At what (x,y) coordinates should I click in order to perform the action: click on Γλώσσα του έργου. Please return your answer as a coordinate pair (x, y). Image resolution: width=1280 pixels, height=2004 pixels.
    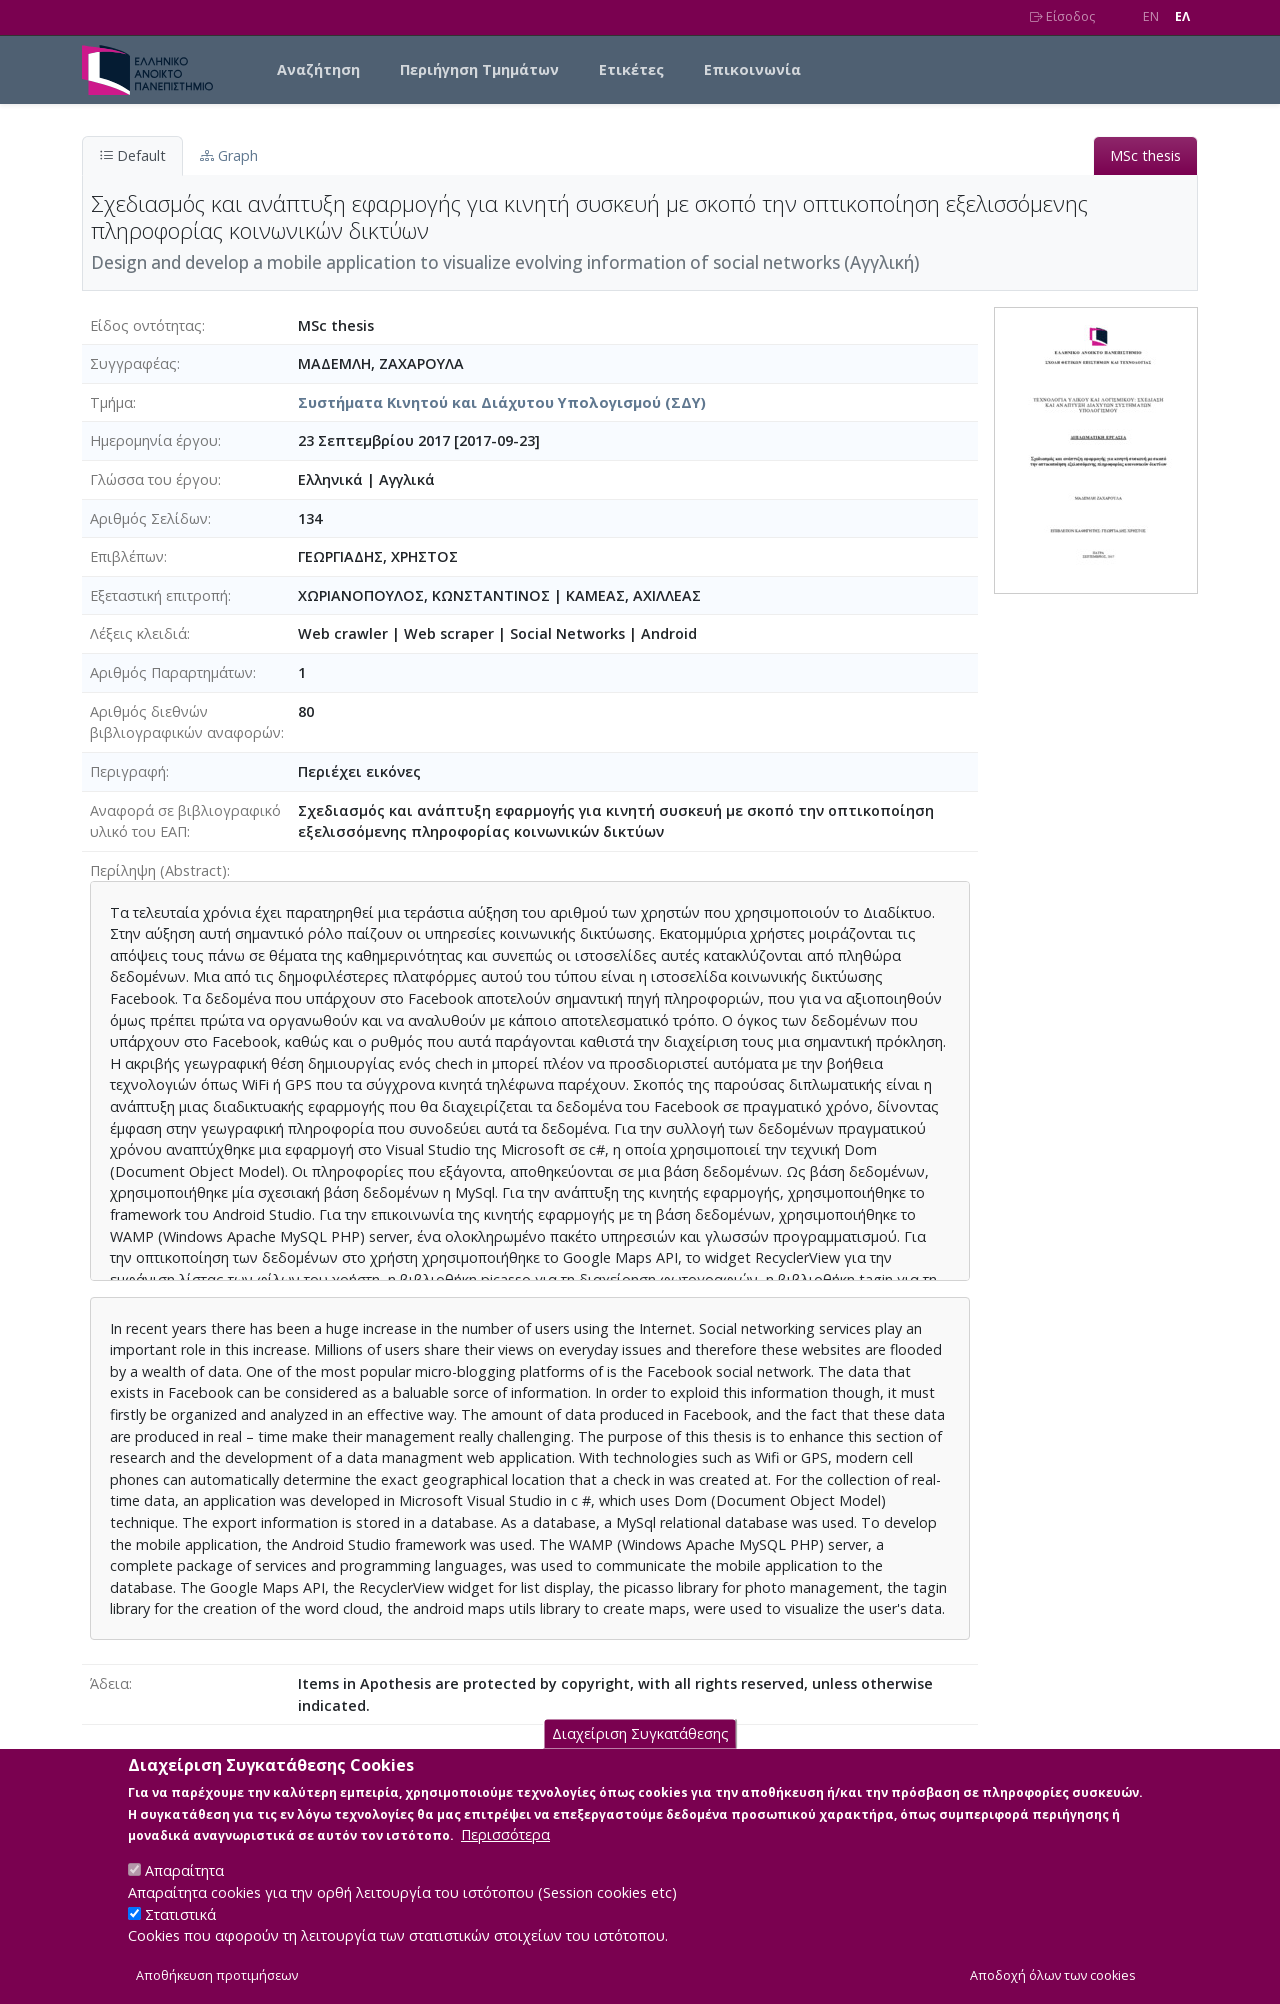
    Looking at the image, I should click on (154, 479).